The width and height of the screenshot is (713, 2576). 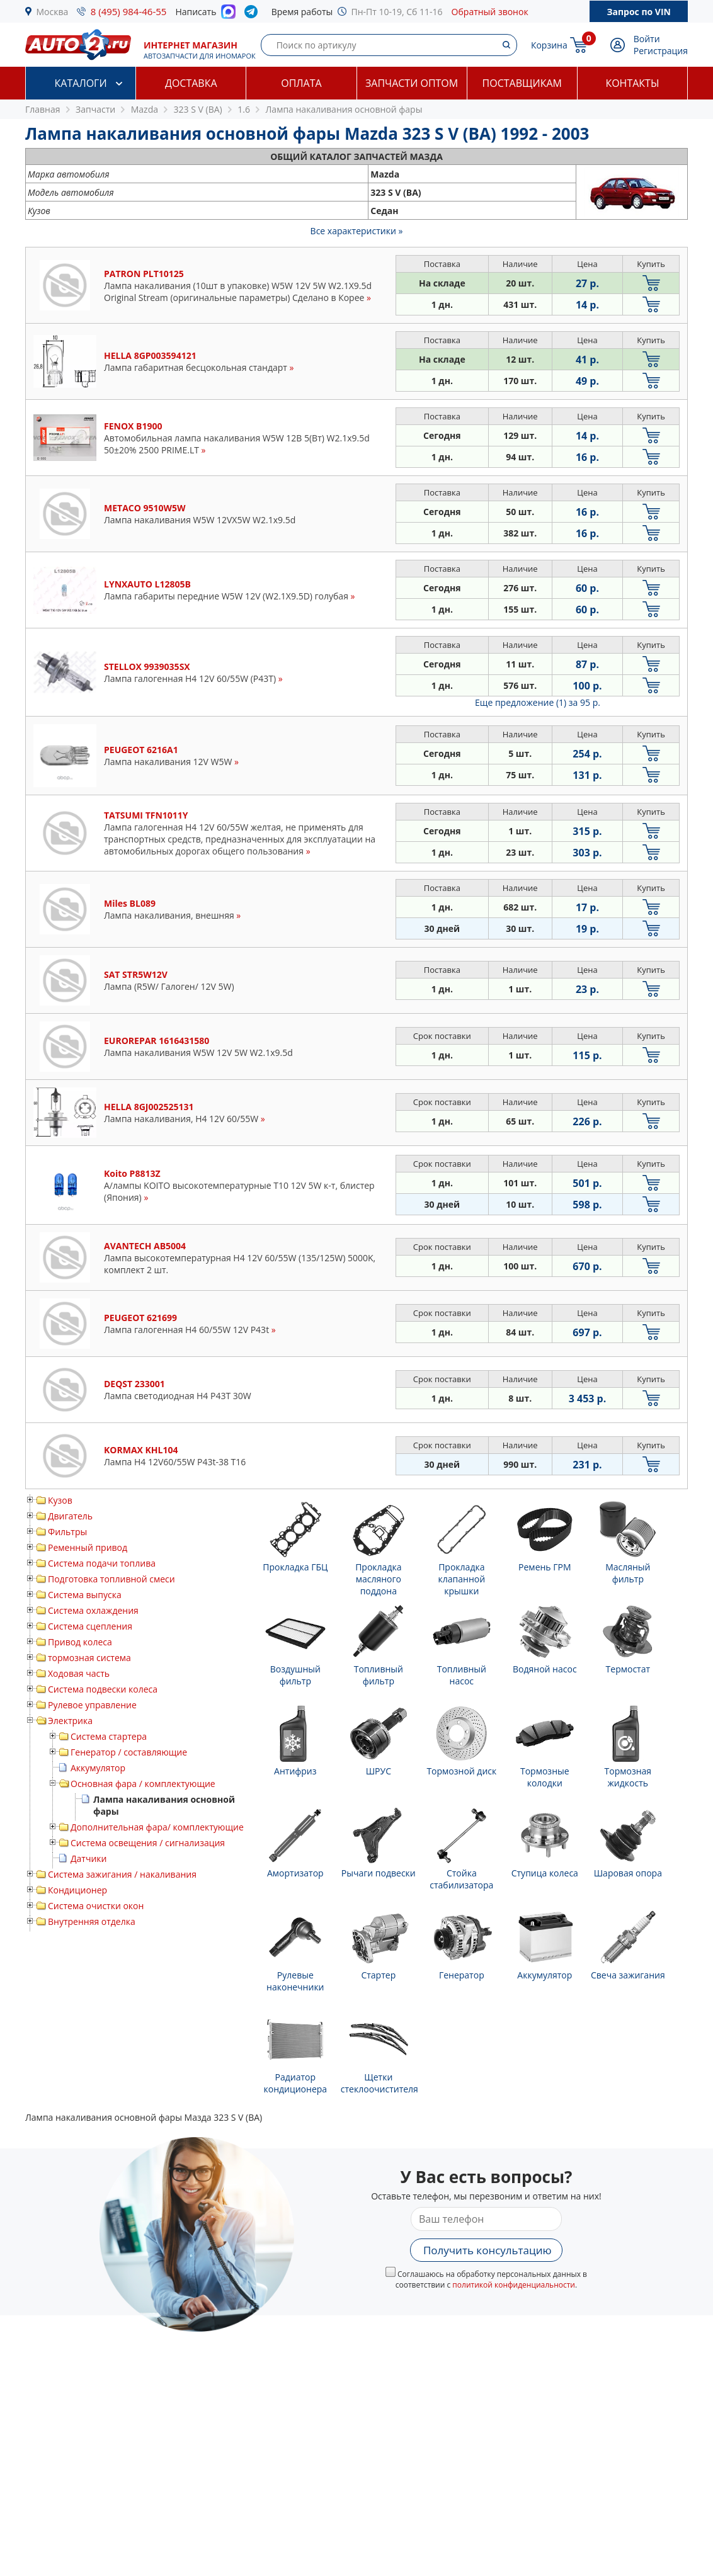 What do you see at coordinates (88, 1858) in the screenshot?
I see `Датчики` at bounding box center [88, 1858].